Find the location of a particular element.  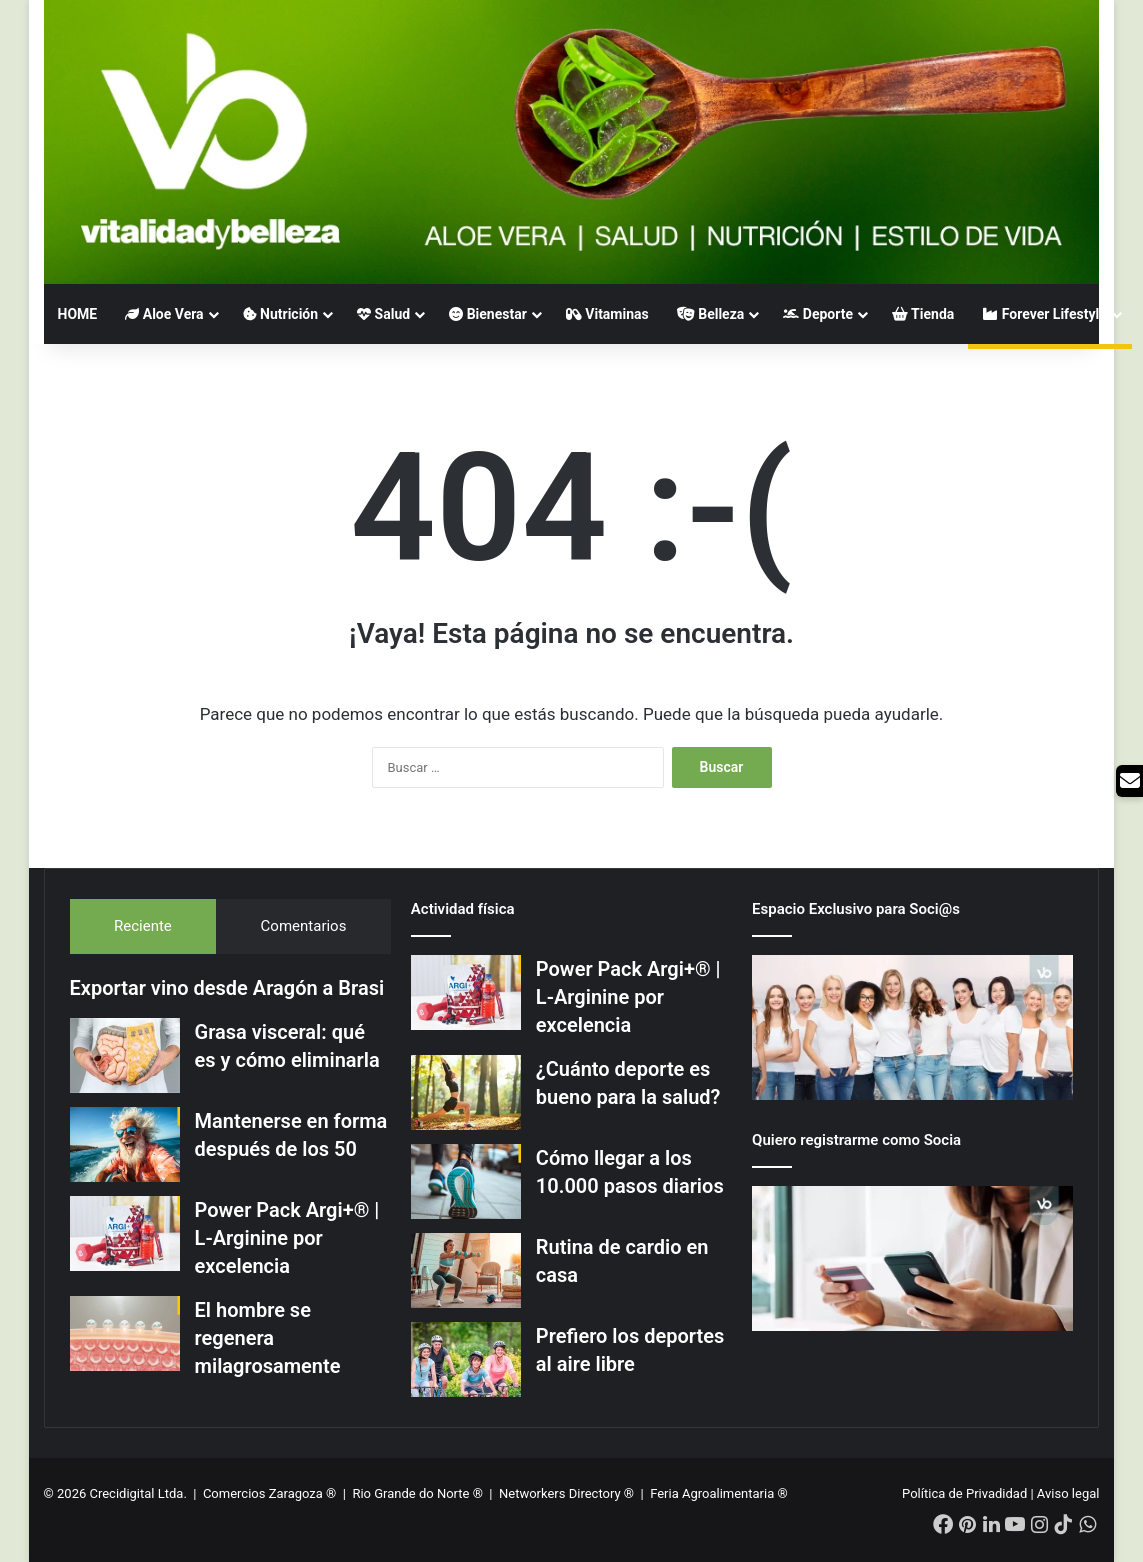

[Prefiero los deportes al aire libre] is located at coordinates (466, 1359).